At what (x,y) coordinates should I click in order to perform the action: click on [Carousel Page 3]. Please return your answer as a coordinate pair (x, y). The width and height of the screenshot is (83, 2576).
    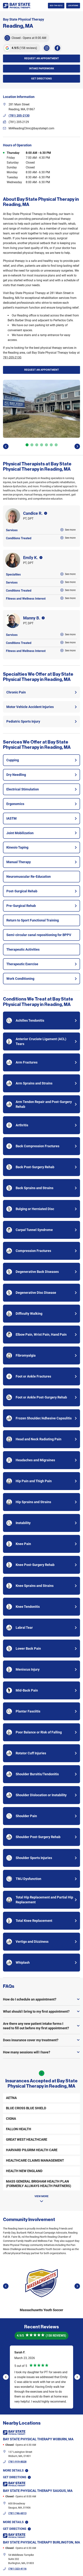
    Looking at the image, I should click on (36, 444).